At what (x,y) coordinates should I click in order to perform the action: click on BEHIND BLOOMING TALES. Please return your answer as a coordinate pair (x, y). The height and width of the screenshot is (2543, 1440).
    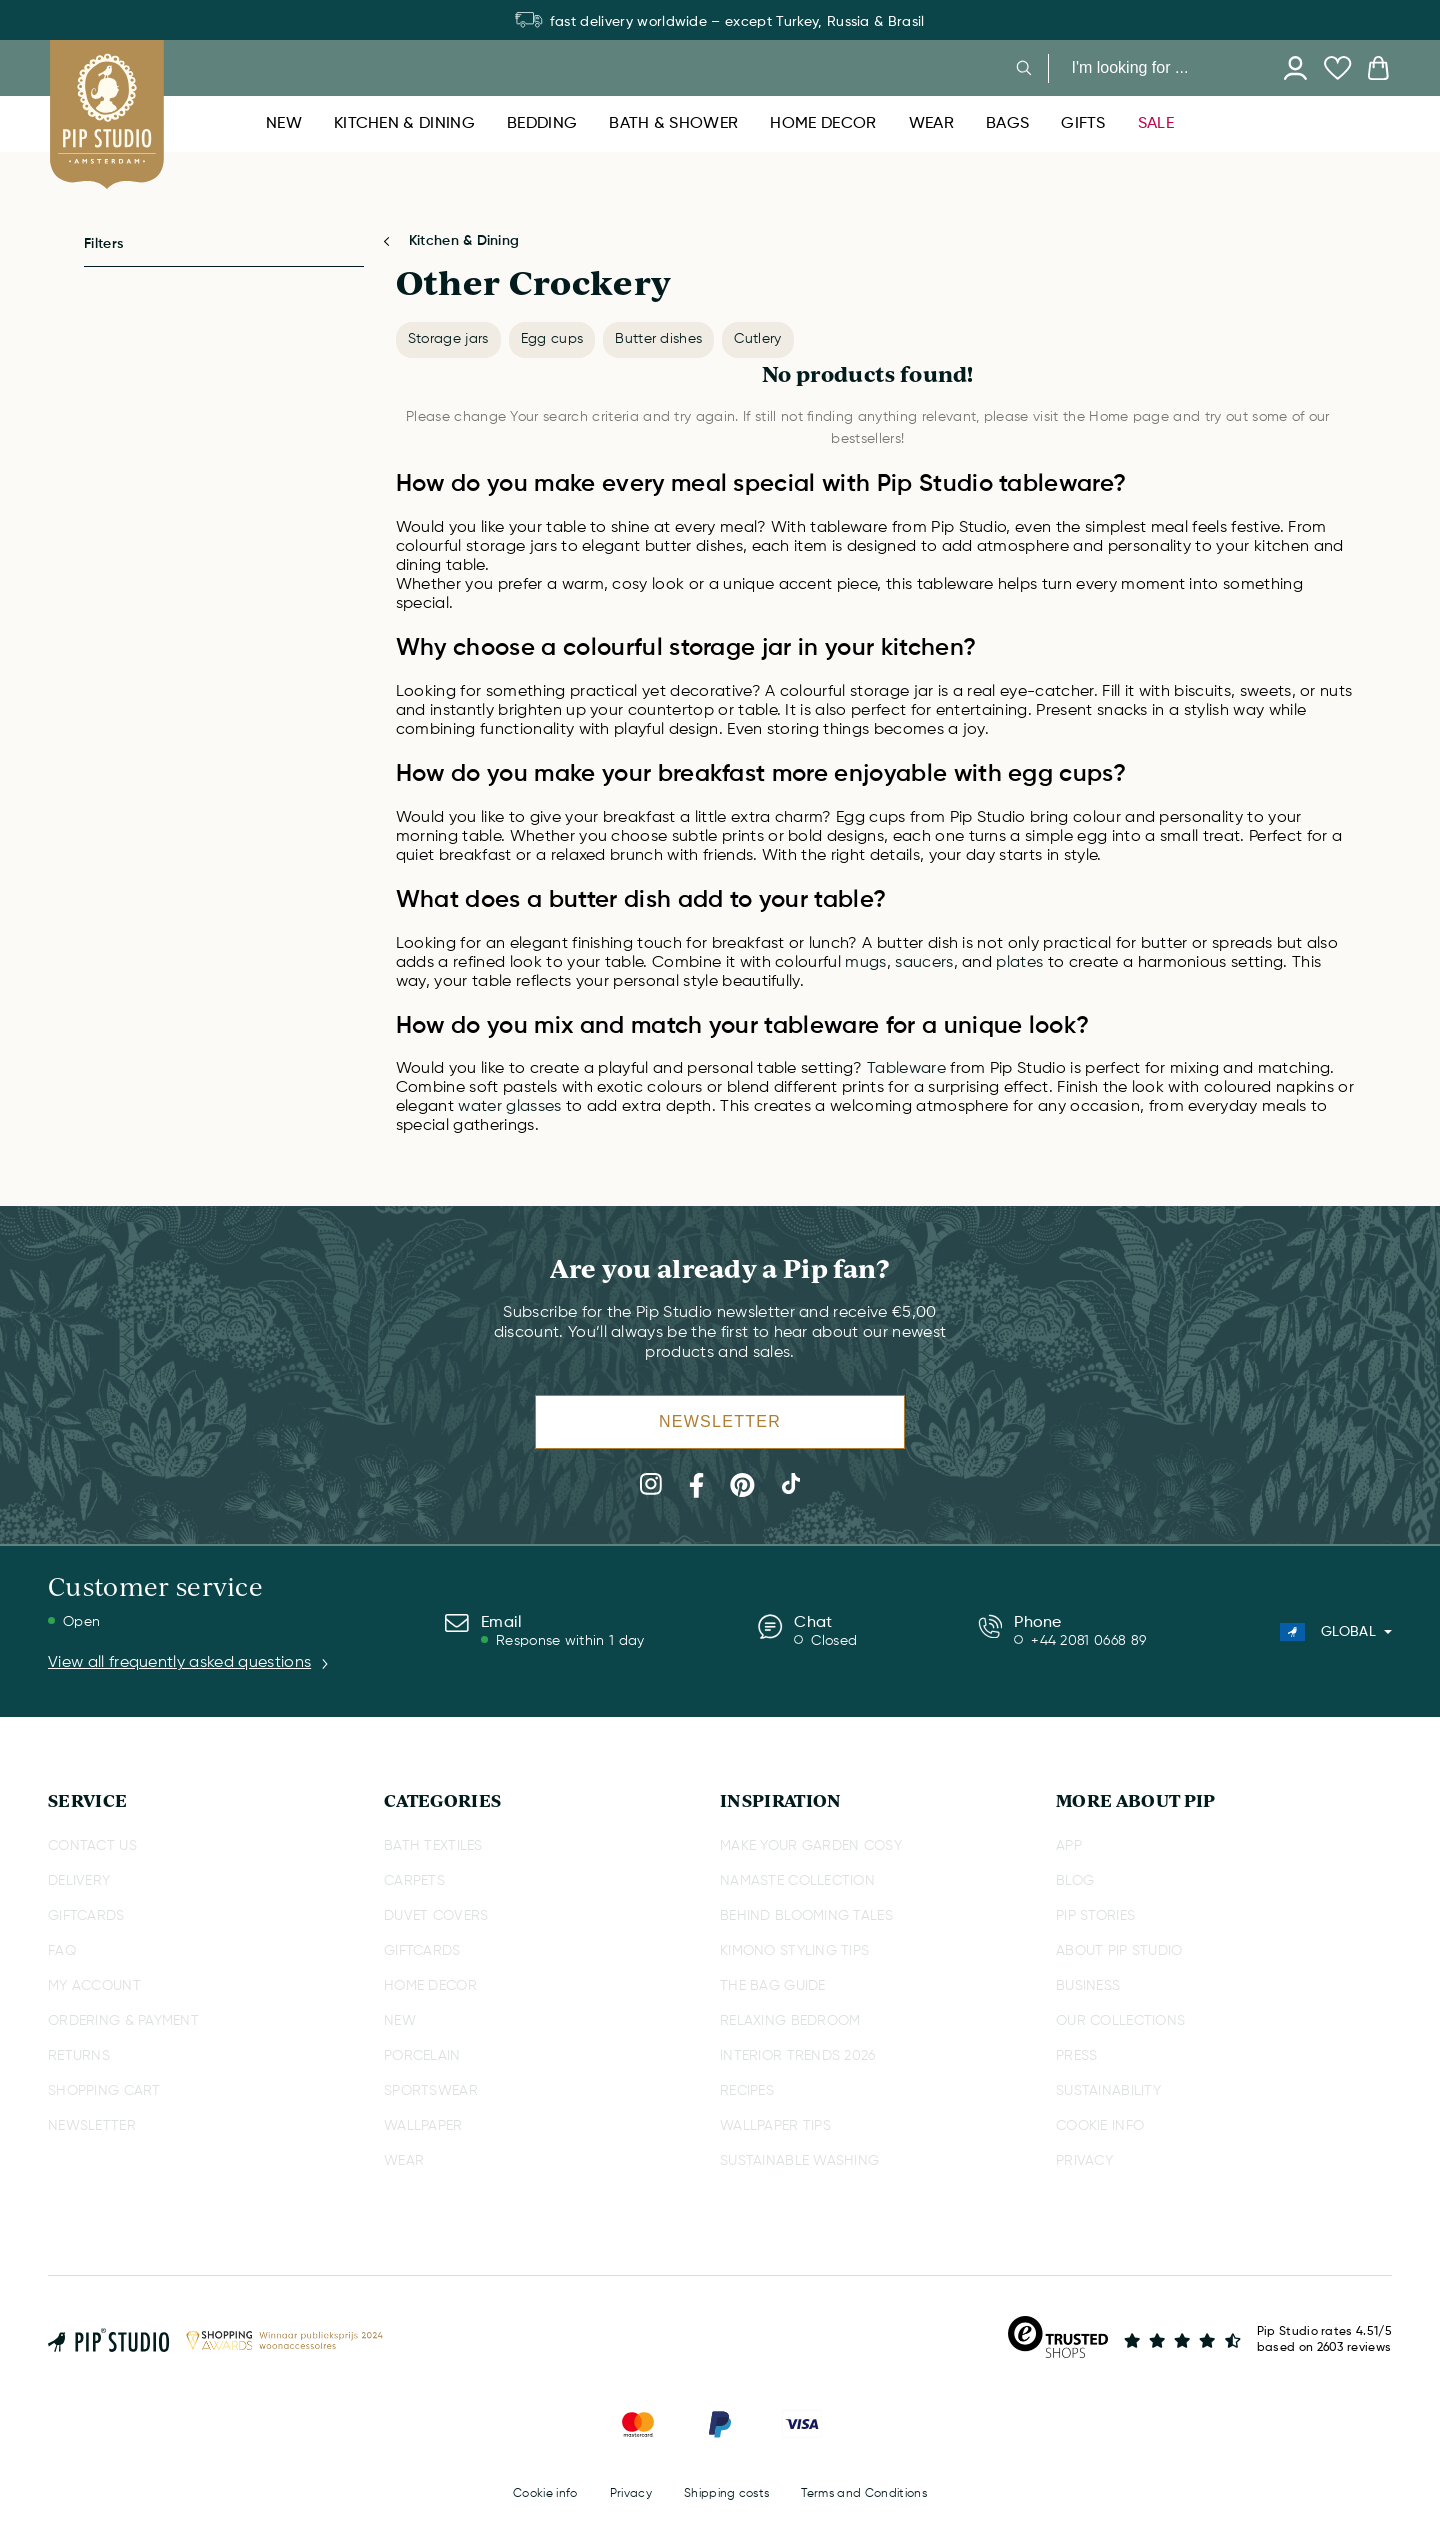
    Looking at the image, I should click on (806, 1916).